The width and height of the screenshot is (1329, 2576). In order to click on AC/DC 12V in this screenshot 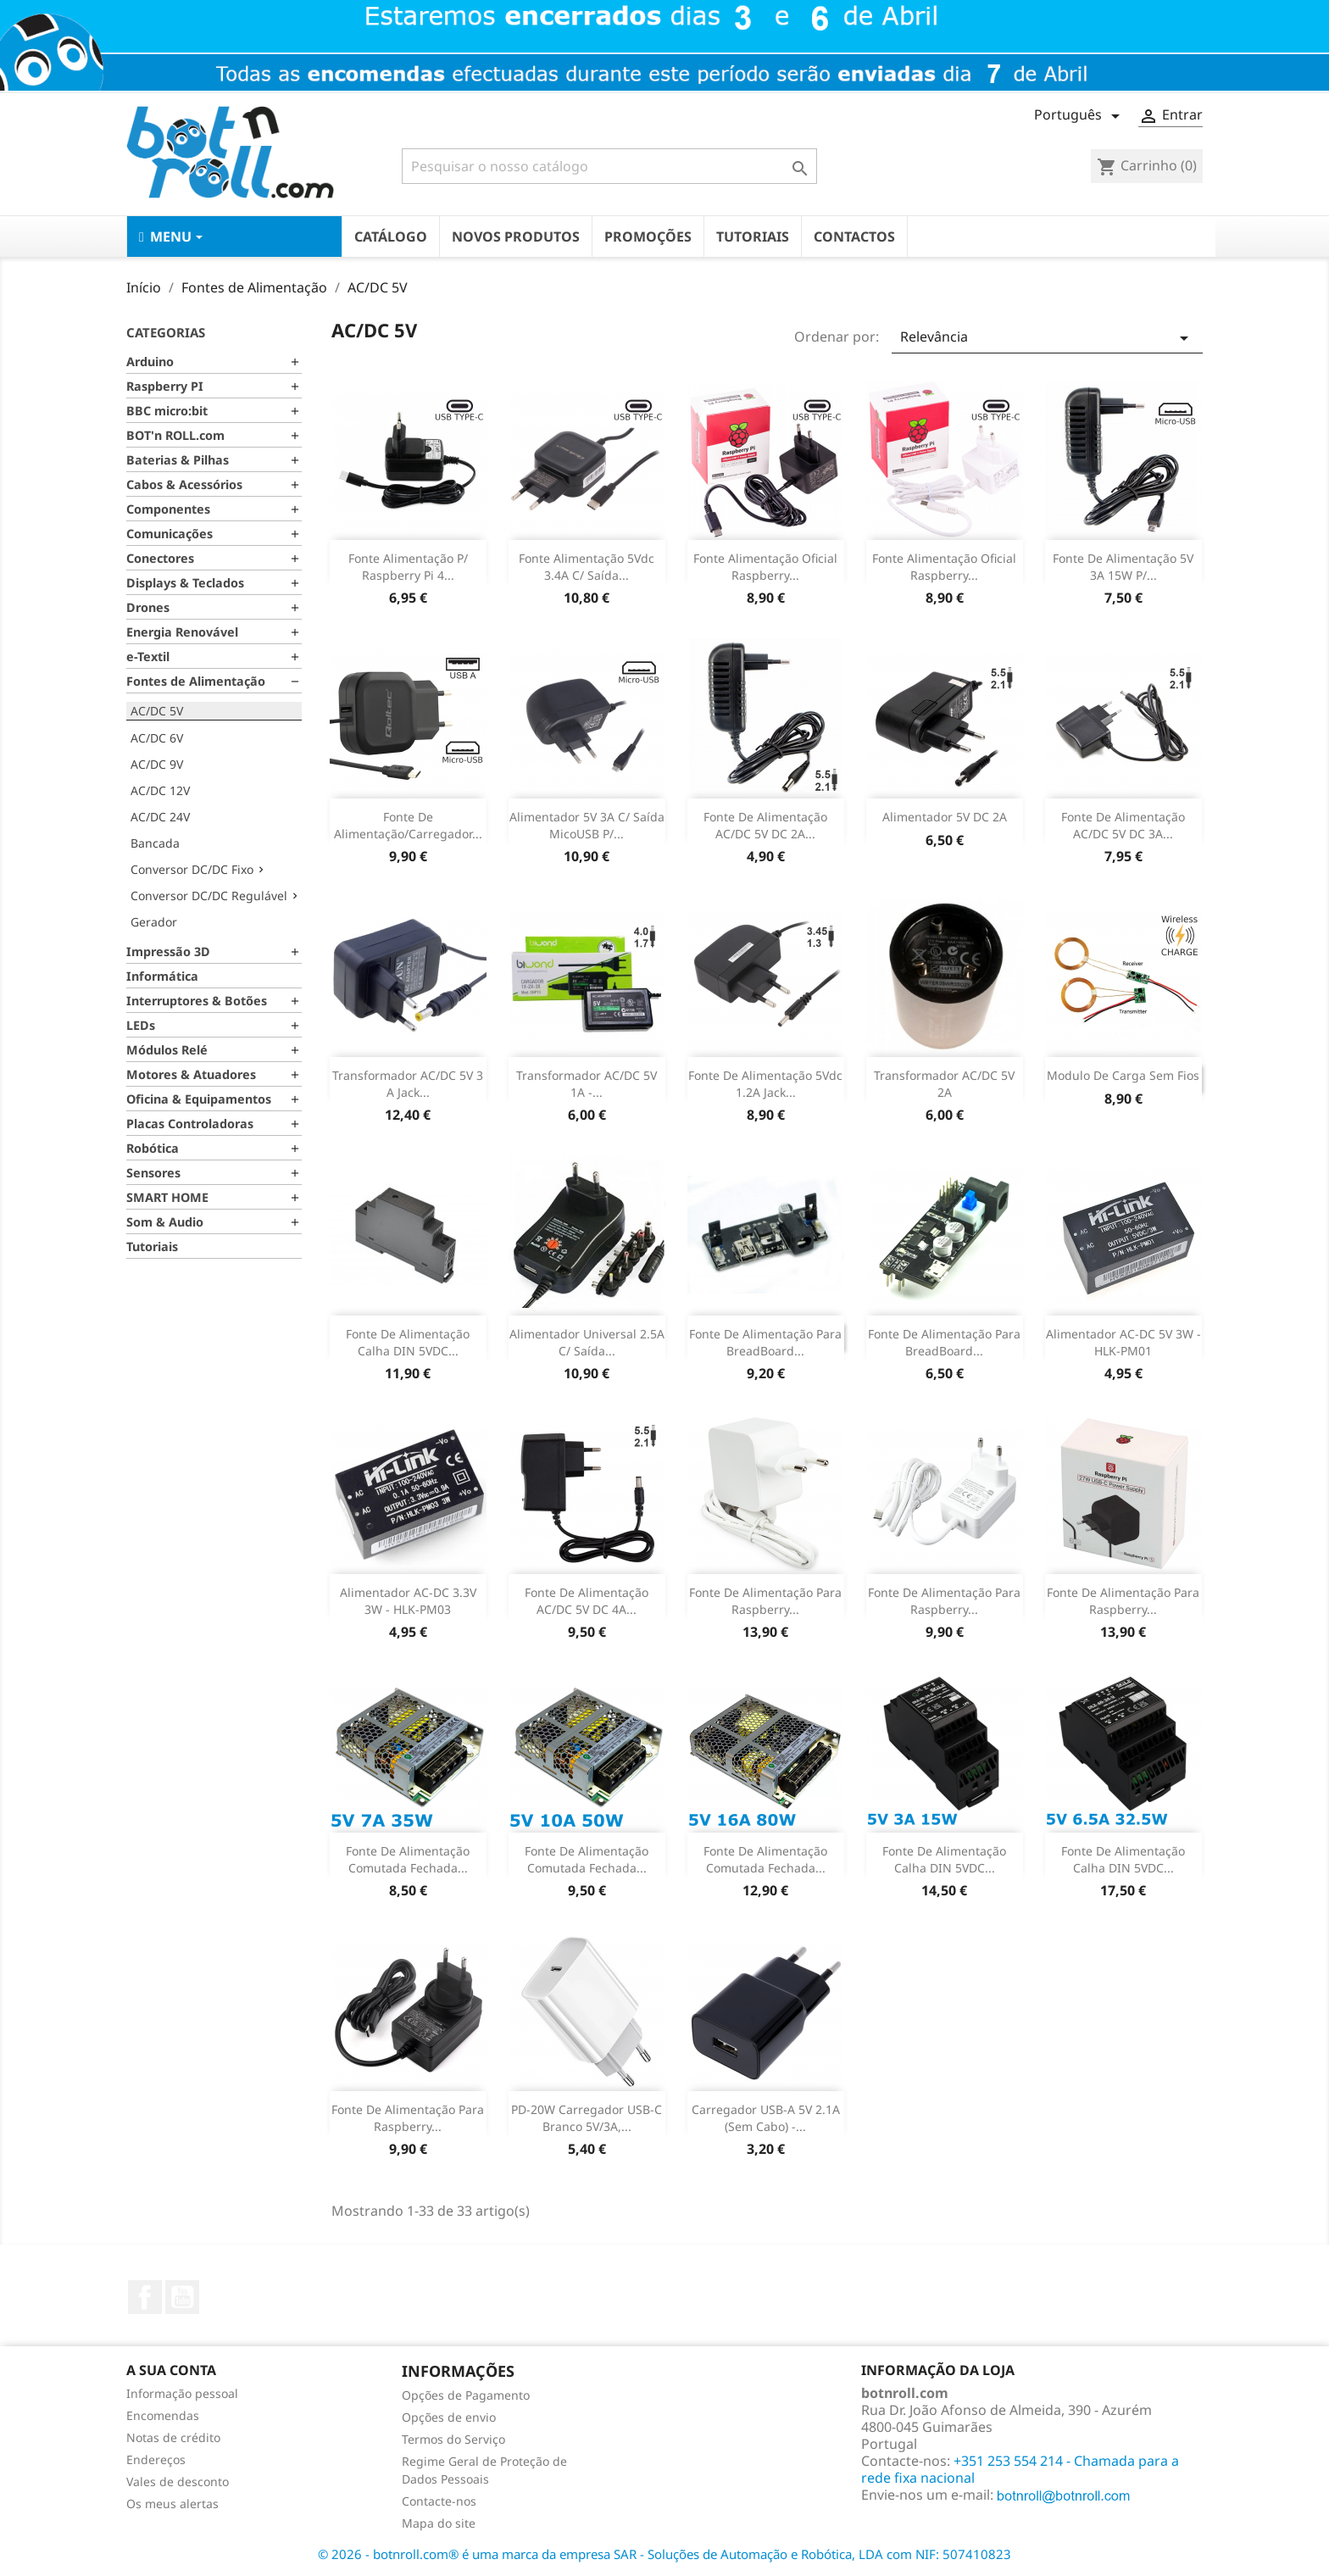, I will do `click(160, 790)`.